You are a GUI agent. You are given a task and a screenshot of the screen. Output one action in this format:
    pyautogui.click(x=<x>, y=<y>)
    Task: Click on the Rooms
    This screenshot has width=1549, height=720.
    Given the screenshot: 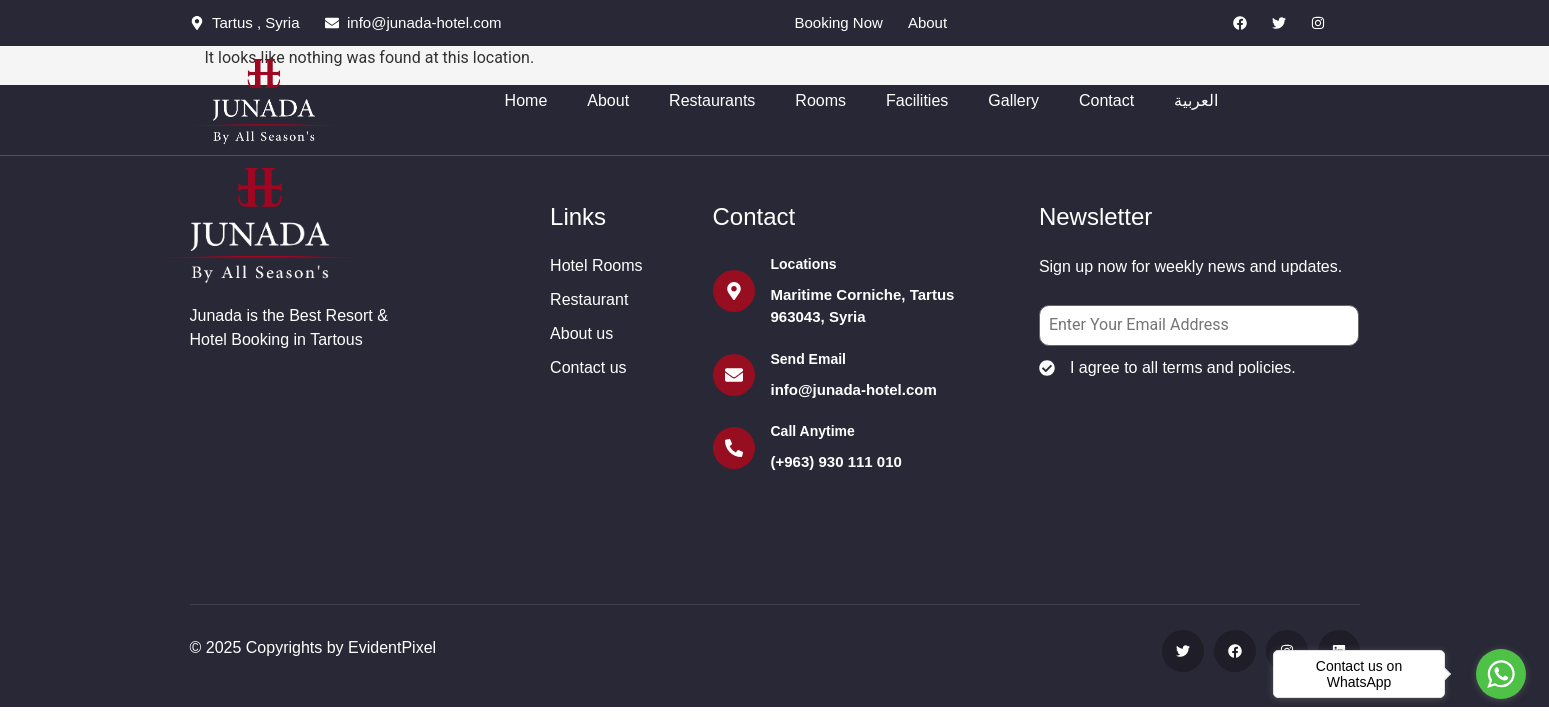 What is the action you would take?
    pyautogui.click(x=820, y=99)
    